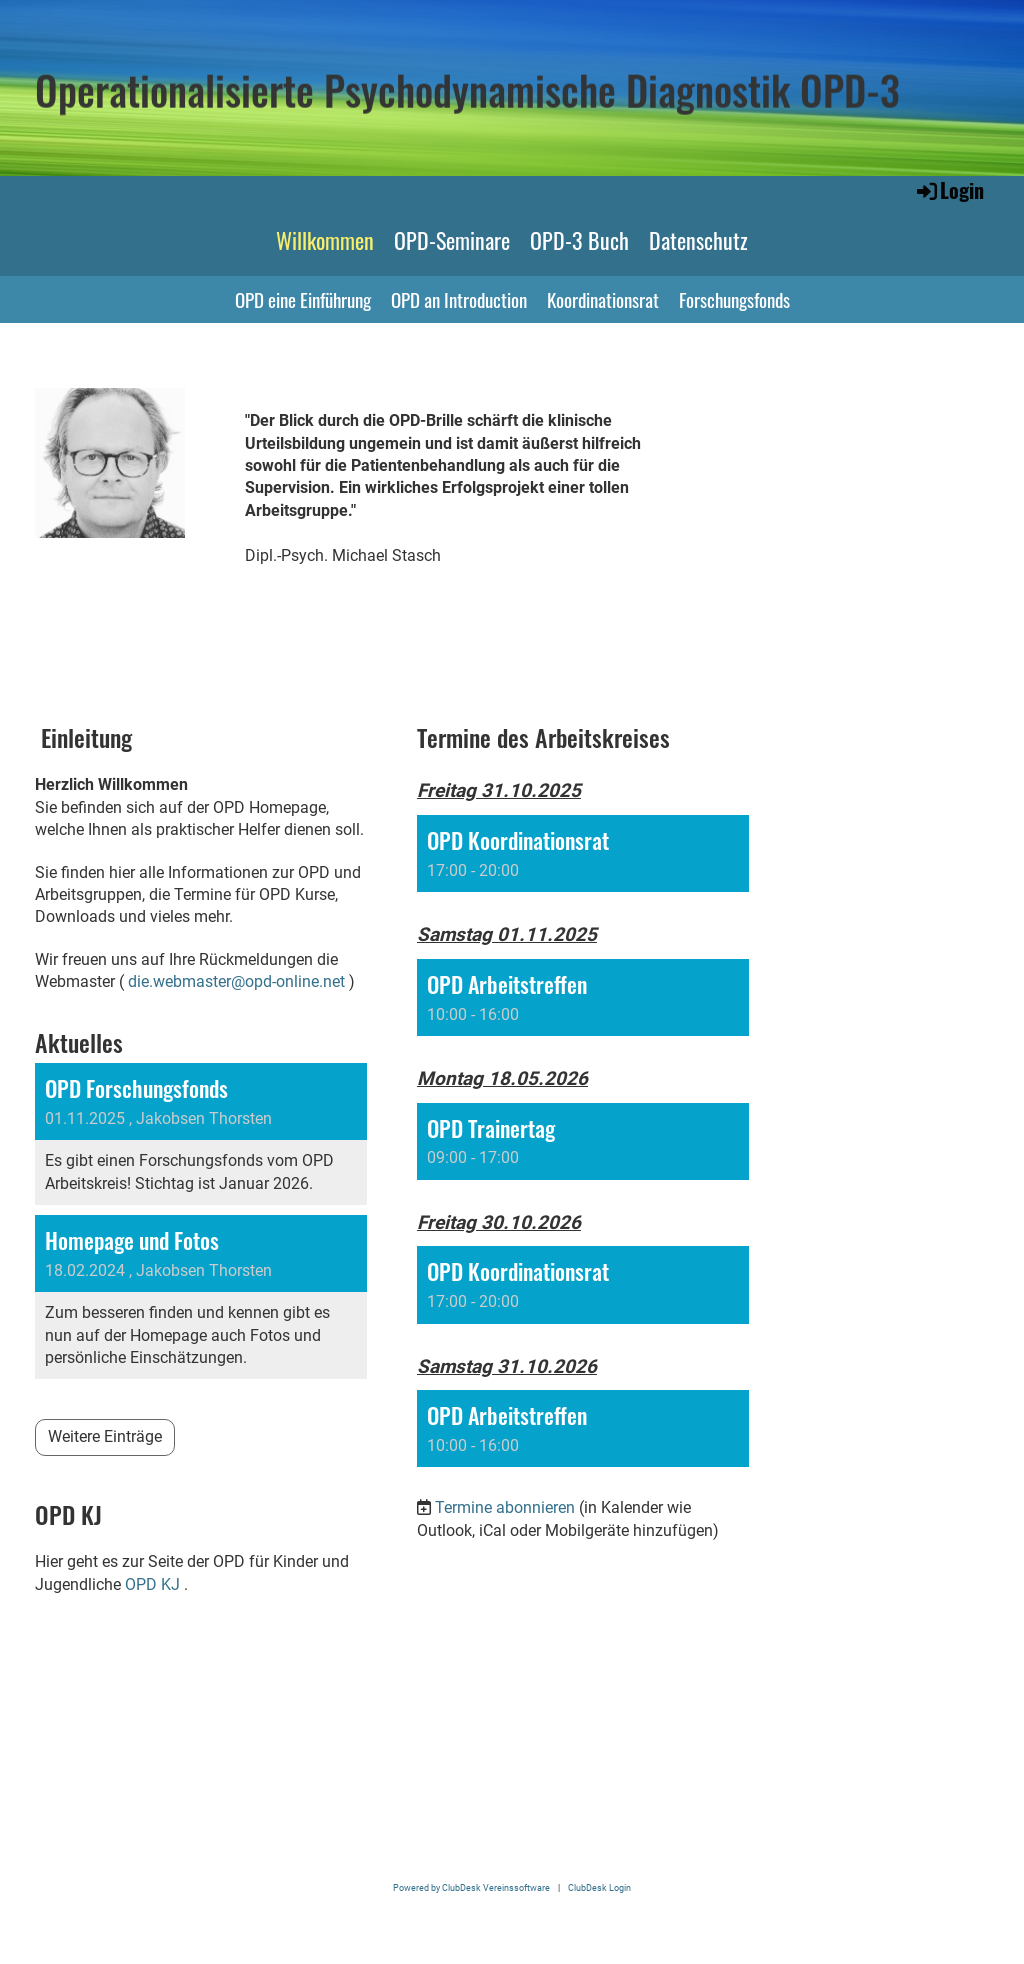 The image size is (1024, 1964). I want to click on [button], so click(583, 853).